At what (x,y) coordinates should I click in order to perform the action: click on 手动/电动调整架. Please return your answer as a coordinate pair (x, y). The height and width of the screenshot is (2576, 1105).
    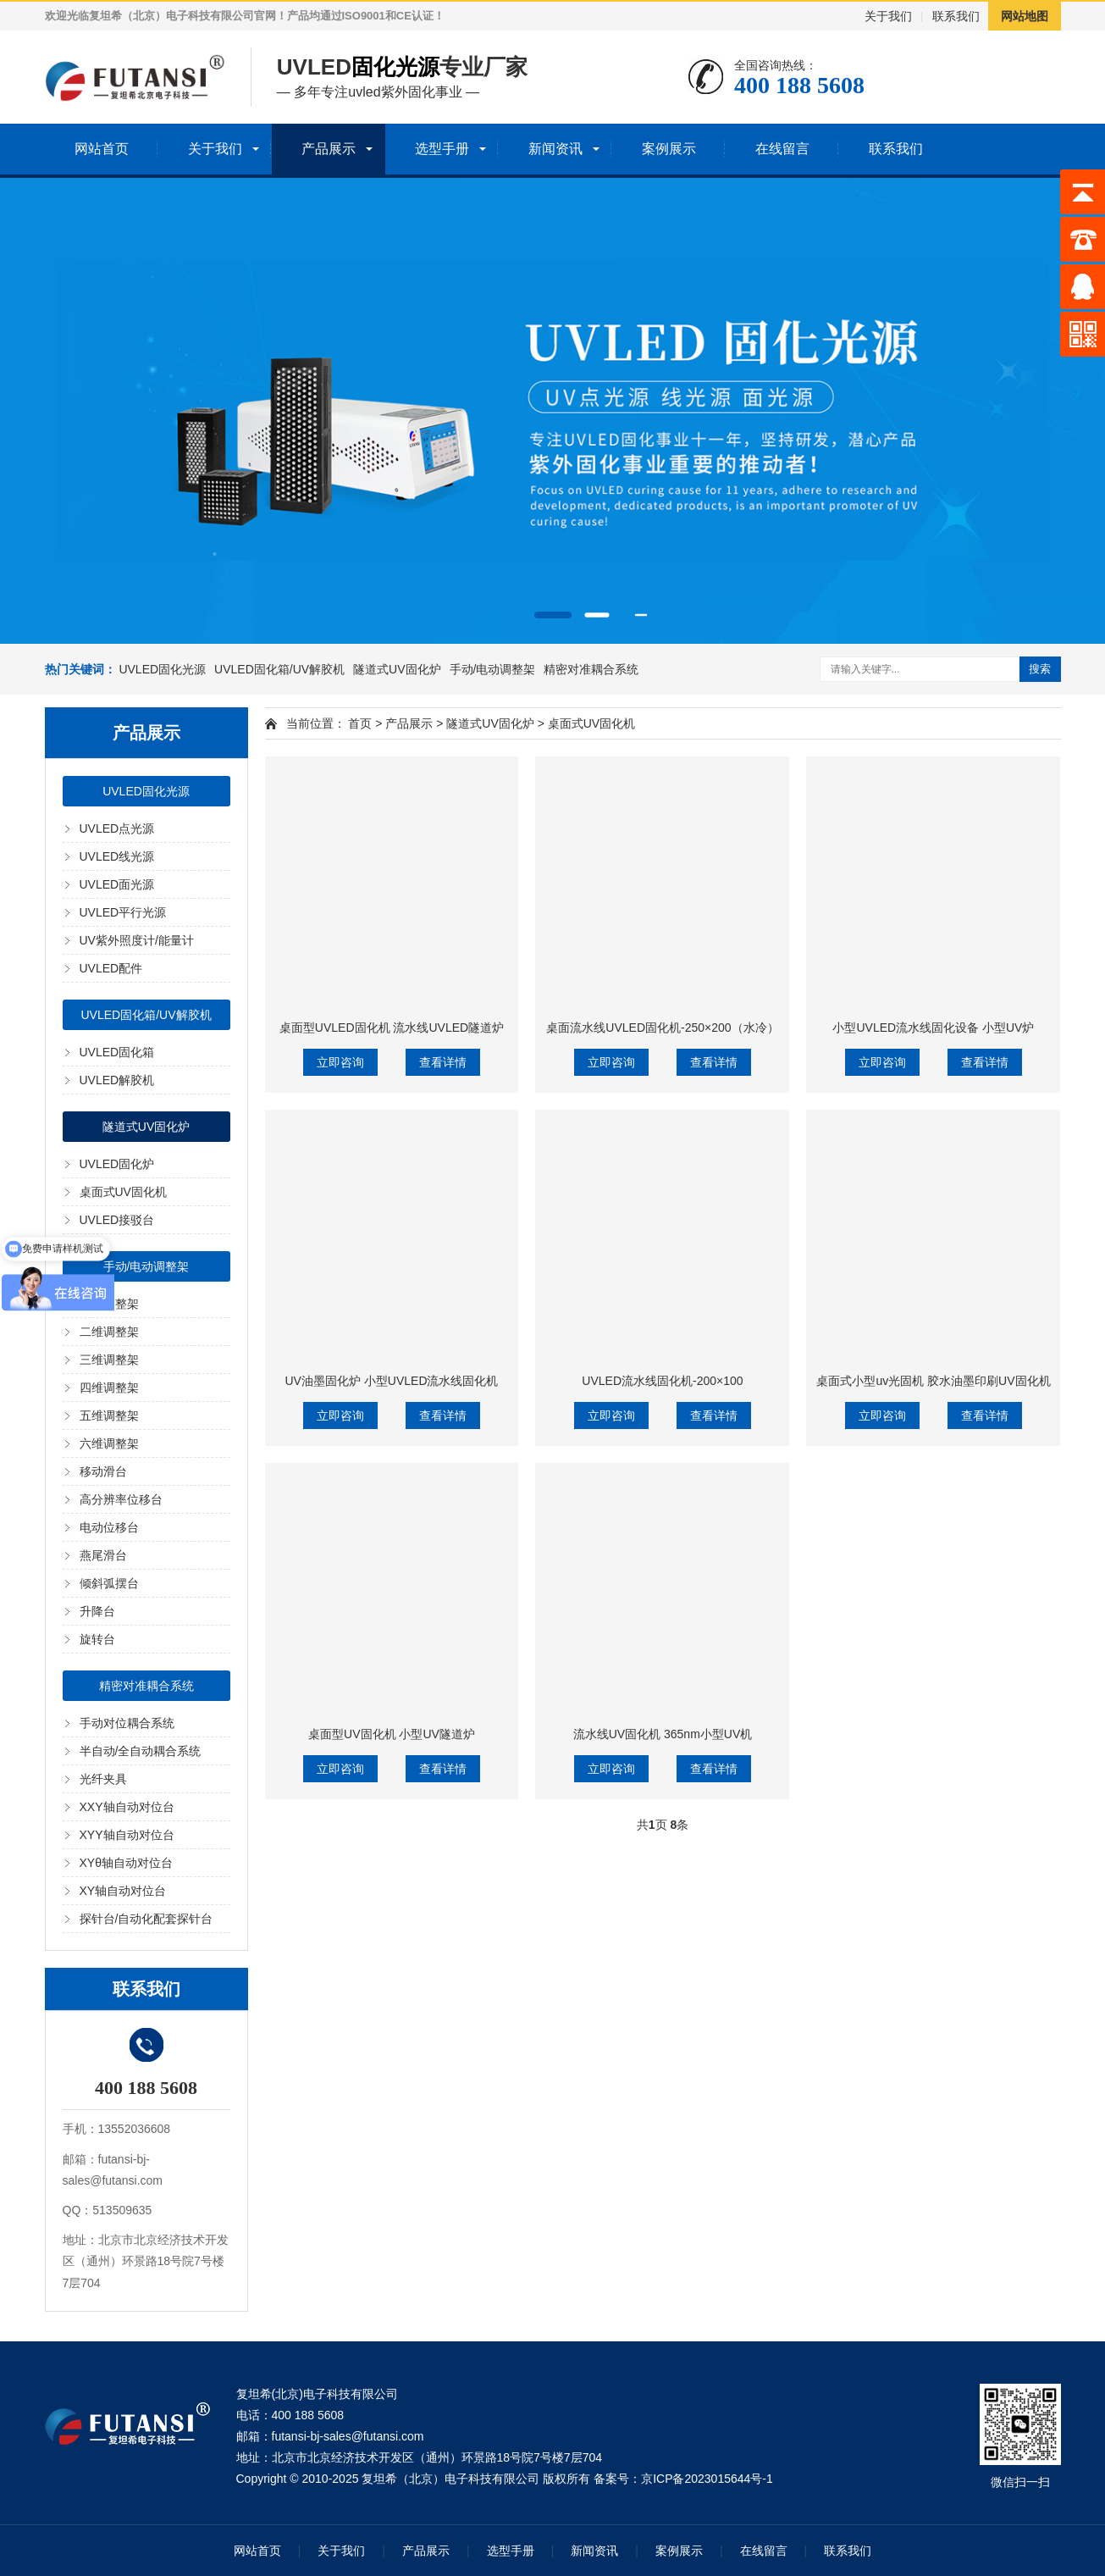
    Looking at the image, I should click on (493, 669).